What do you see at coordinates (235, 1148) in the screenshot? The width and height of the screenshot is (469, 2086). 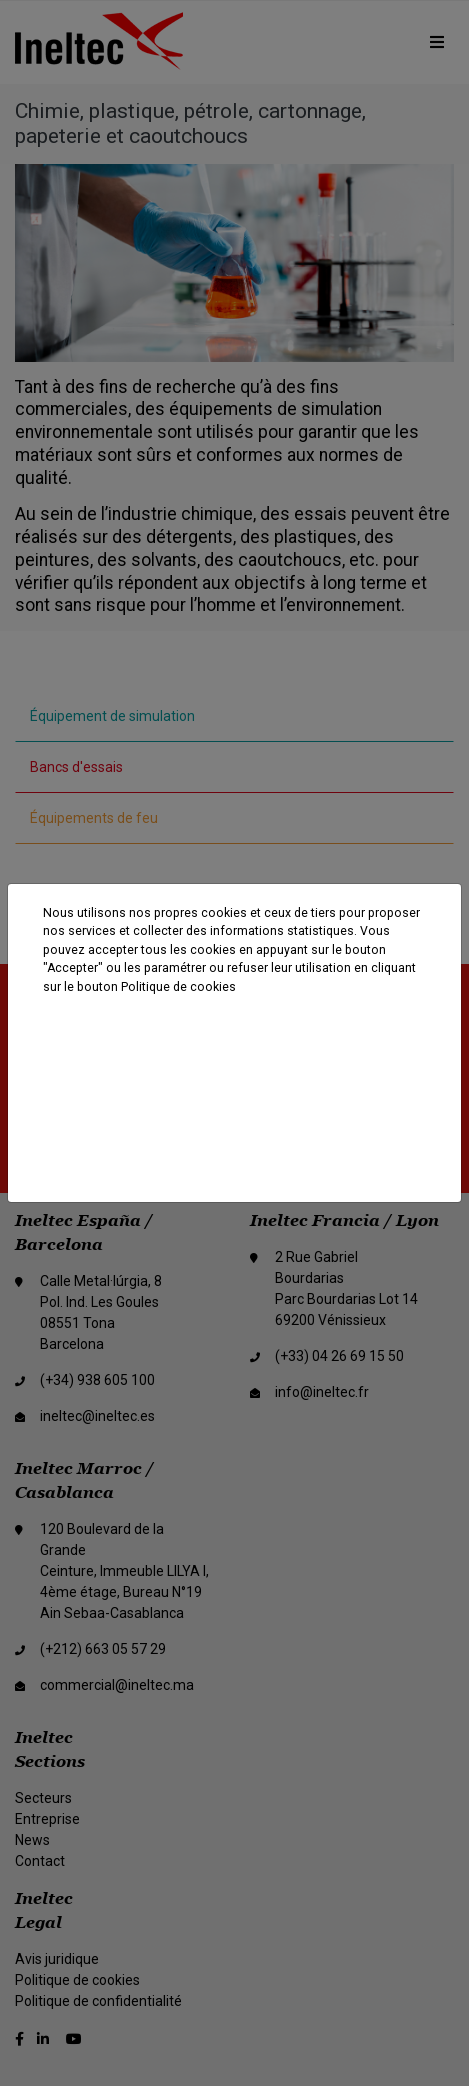 I see `Paramètres des cookies` at bounding box center [235, 1148].